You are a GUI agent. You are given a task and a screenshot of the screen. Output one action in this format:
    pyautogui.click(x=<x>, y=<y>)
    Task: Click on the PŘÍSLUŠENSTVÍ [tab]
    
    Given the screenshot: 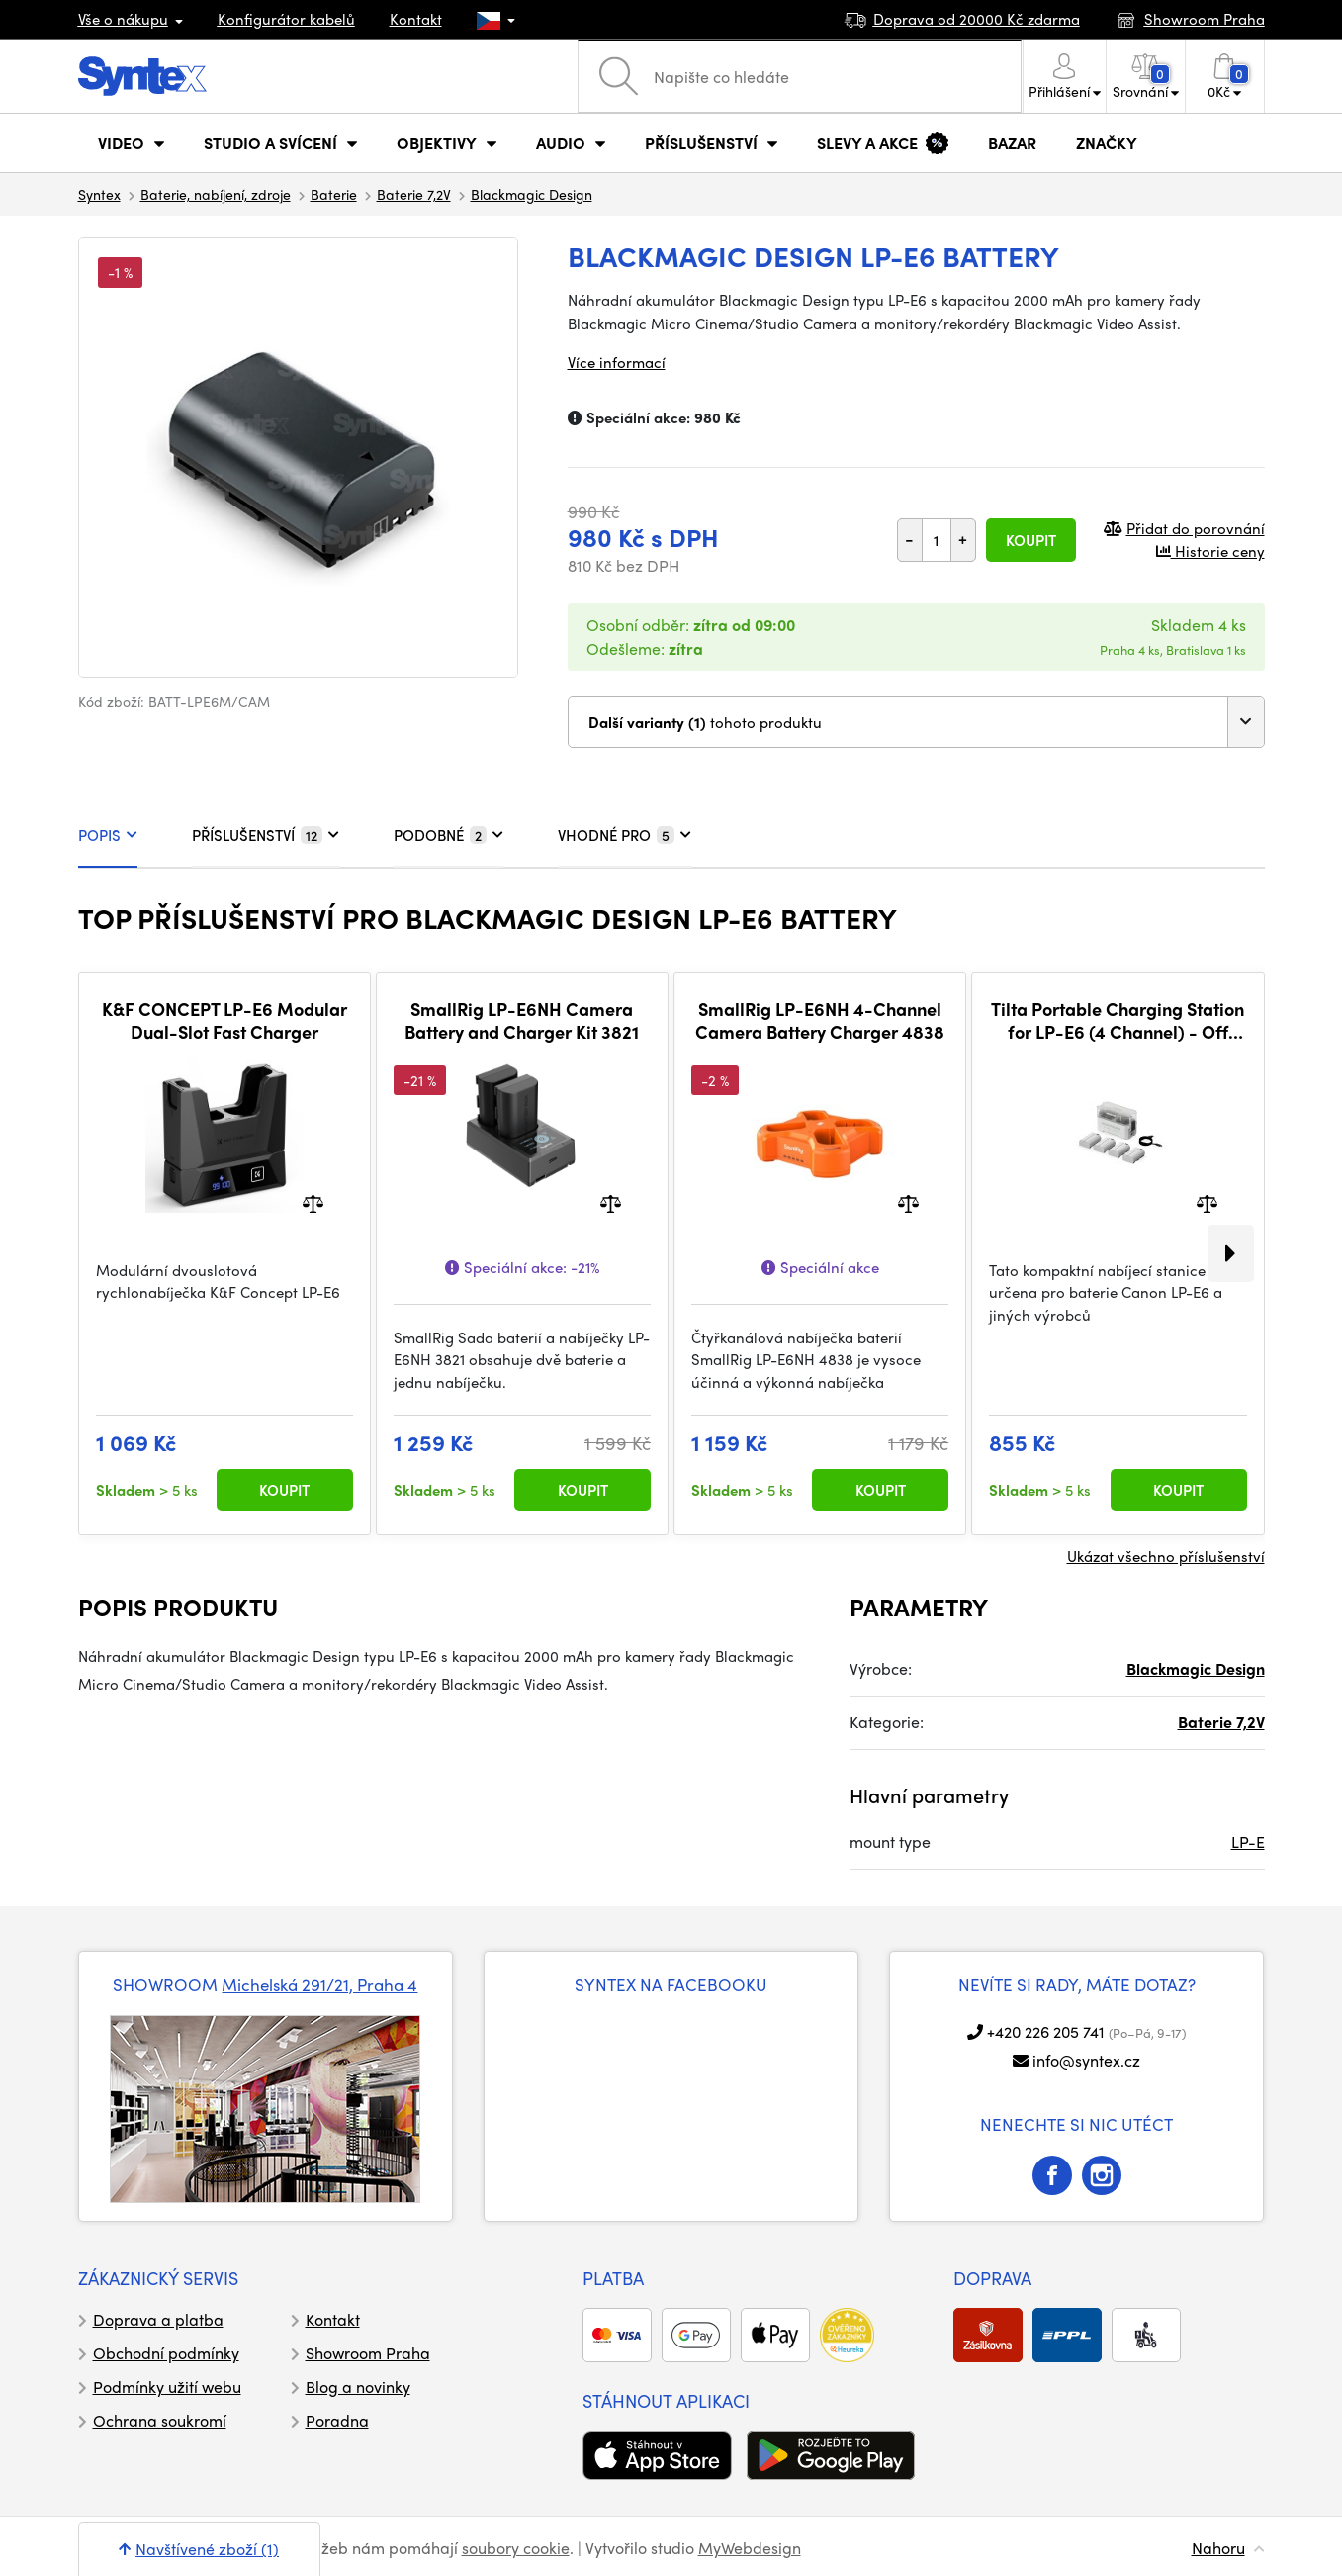 What is the action you would take?
    pyautogui.click(x=265, y=835)
    